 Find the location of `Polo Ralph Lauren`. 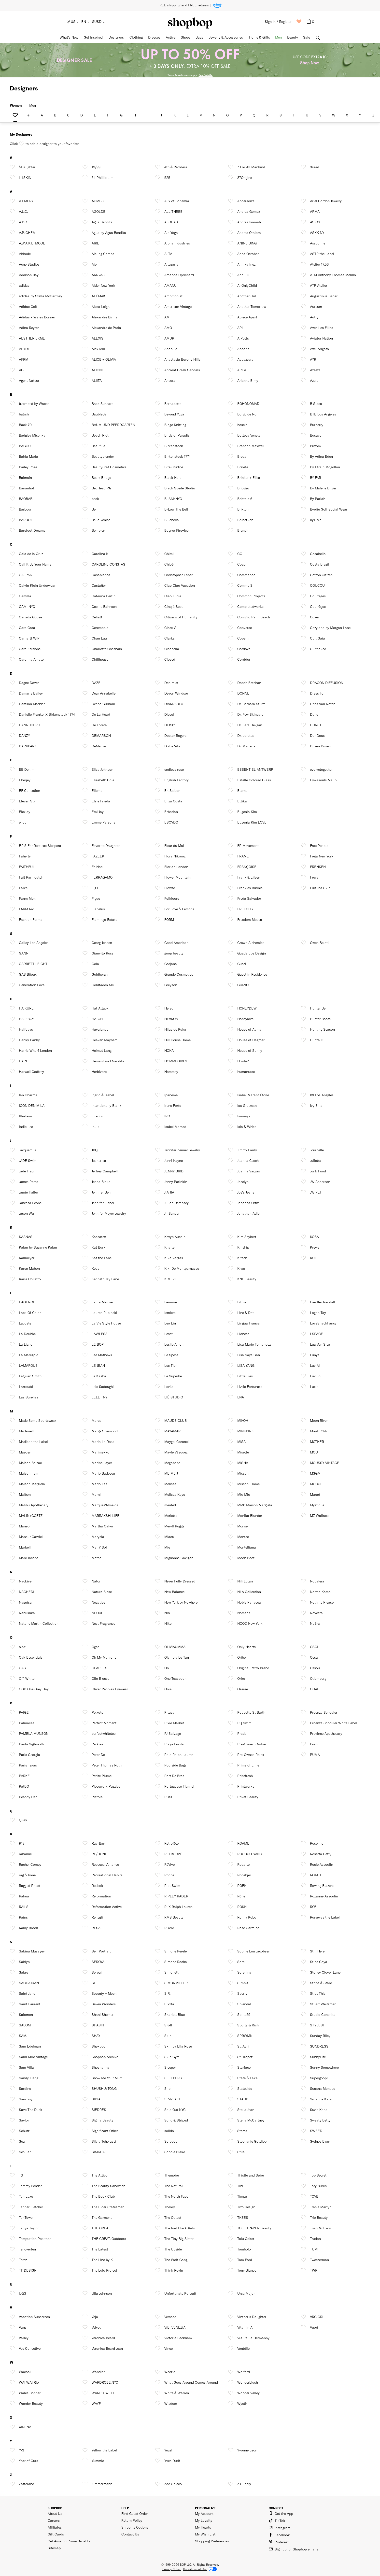

Polo Ralph Lauren is located at coordinates (178, 1754).